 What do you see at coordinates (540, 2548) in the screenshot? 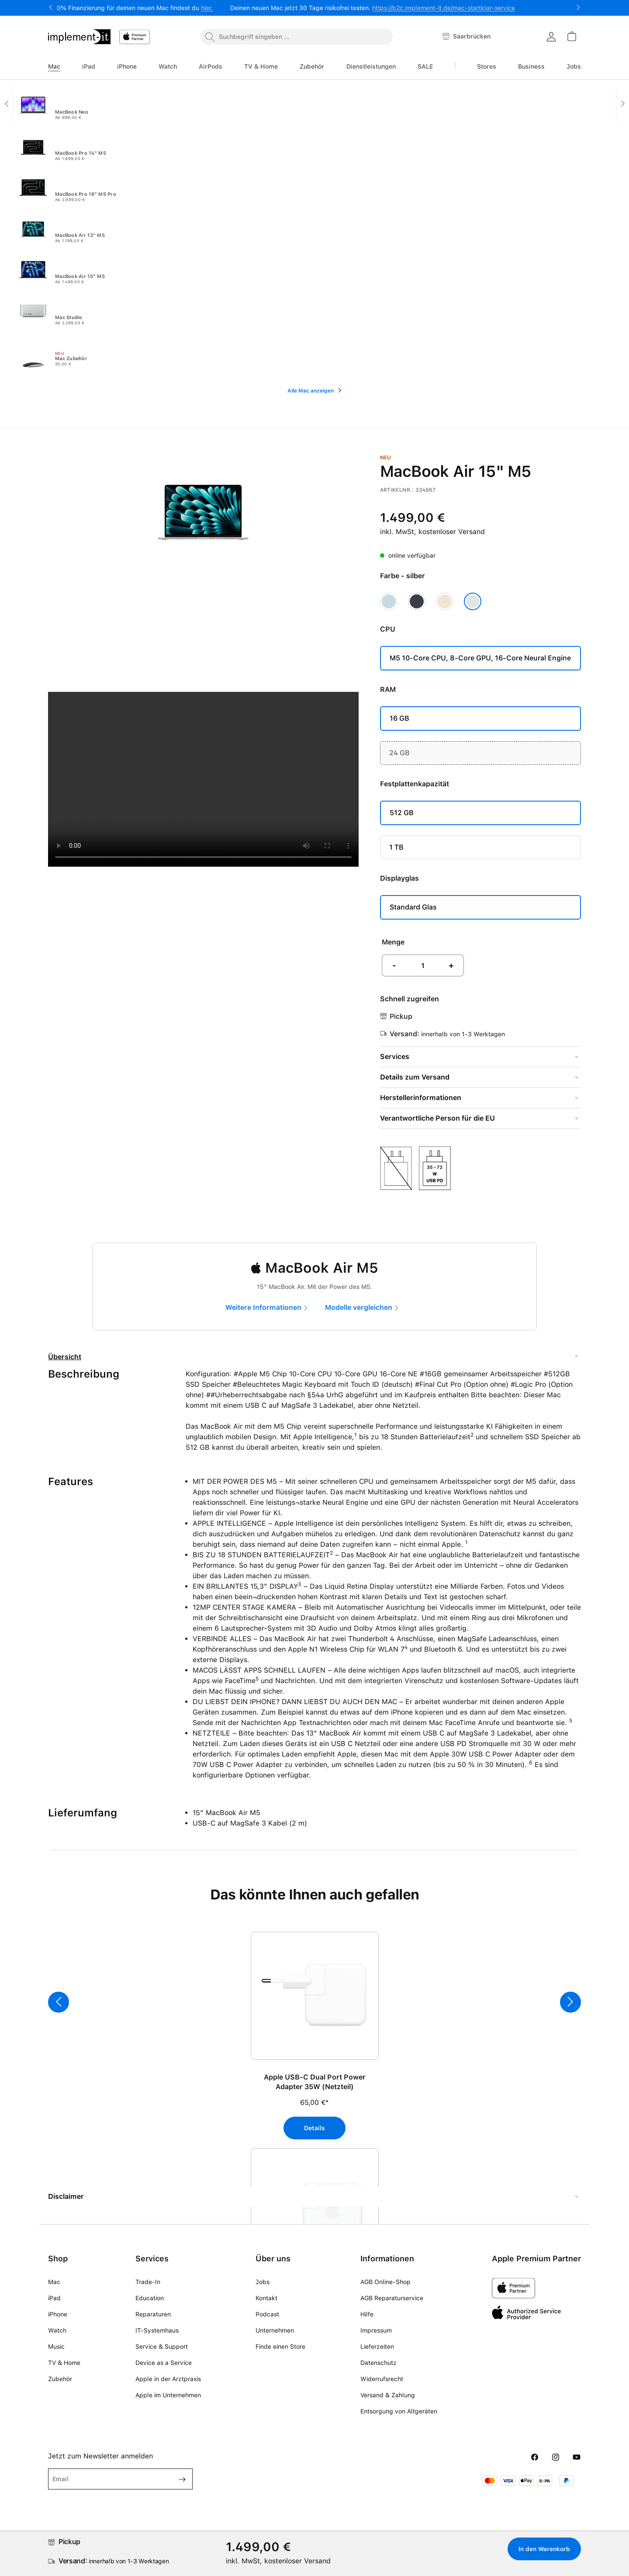
I see `In den Warenkorb` at bounding box center [540, 2548].